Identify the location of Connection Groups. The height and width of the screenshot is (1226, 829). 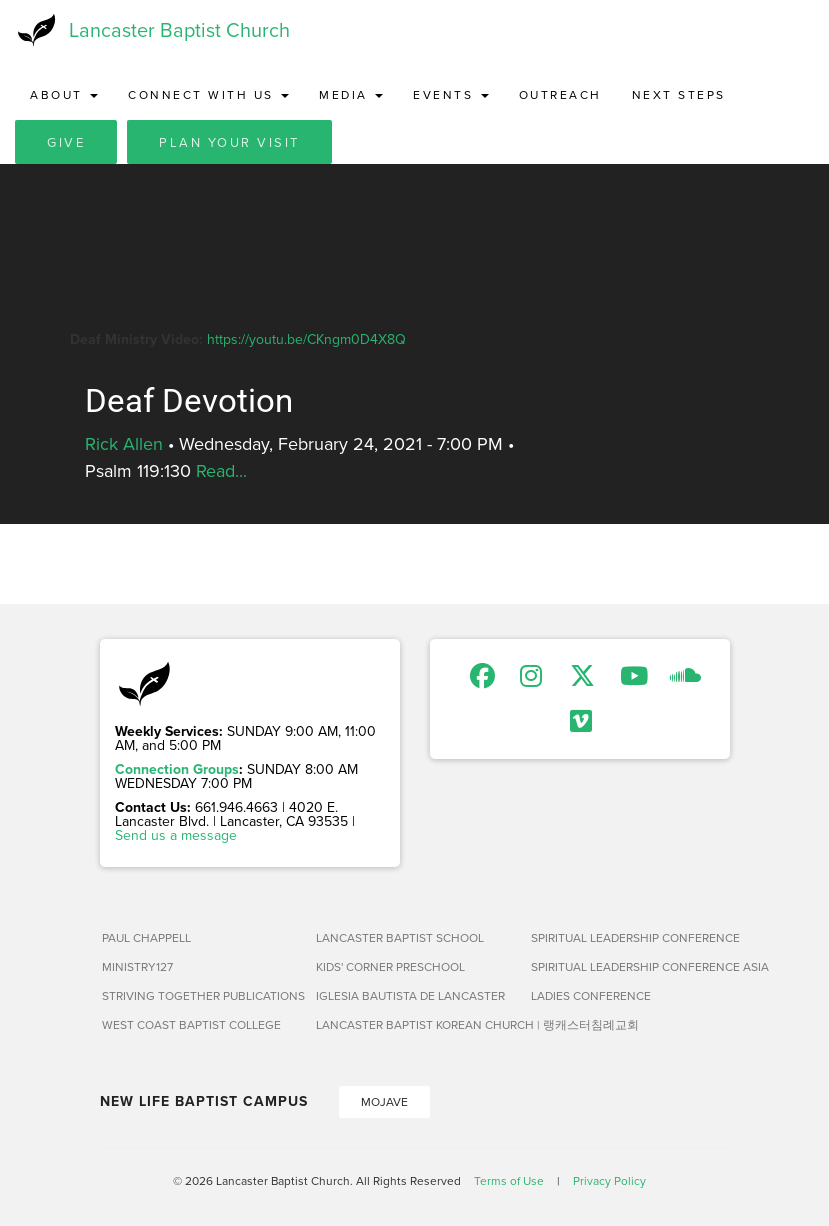
(177, 769).